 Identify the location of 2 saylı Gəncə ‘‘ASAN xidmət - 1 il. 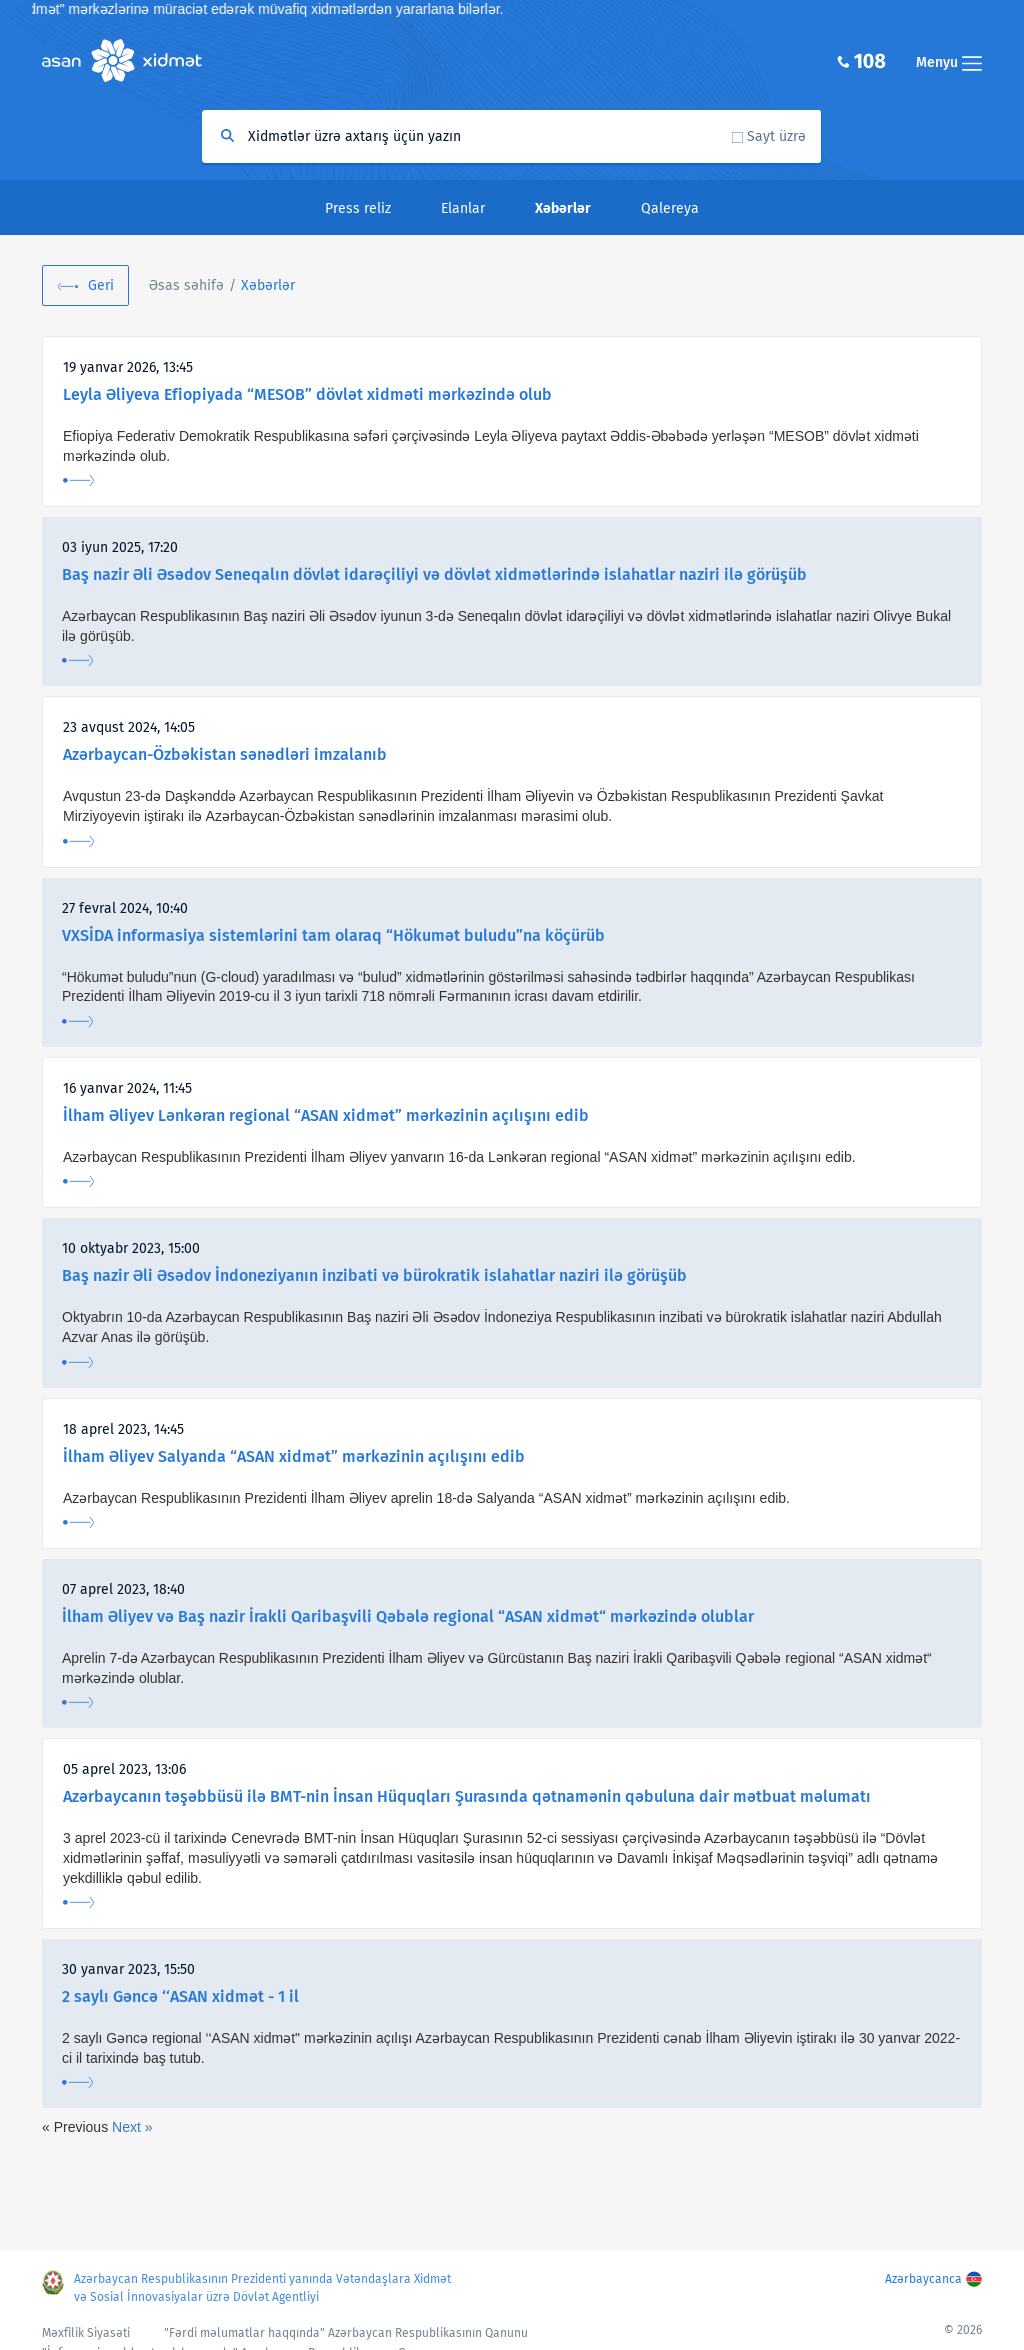
(180, 1996).